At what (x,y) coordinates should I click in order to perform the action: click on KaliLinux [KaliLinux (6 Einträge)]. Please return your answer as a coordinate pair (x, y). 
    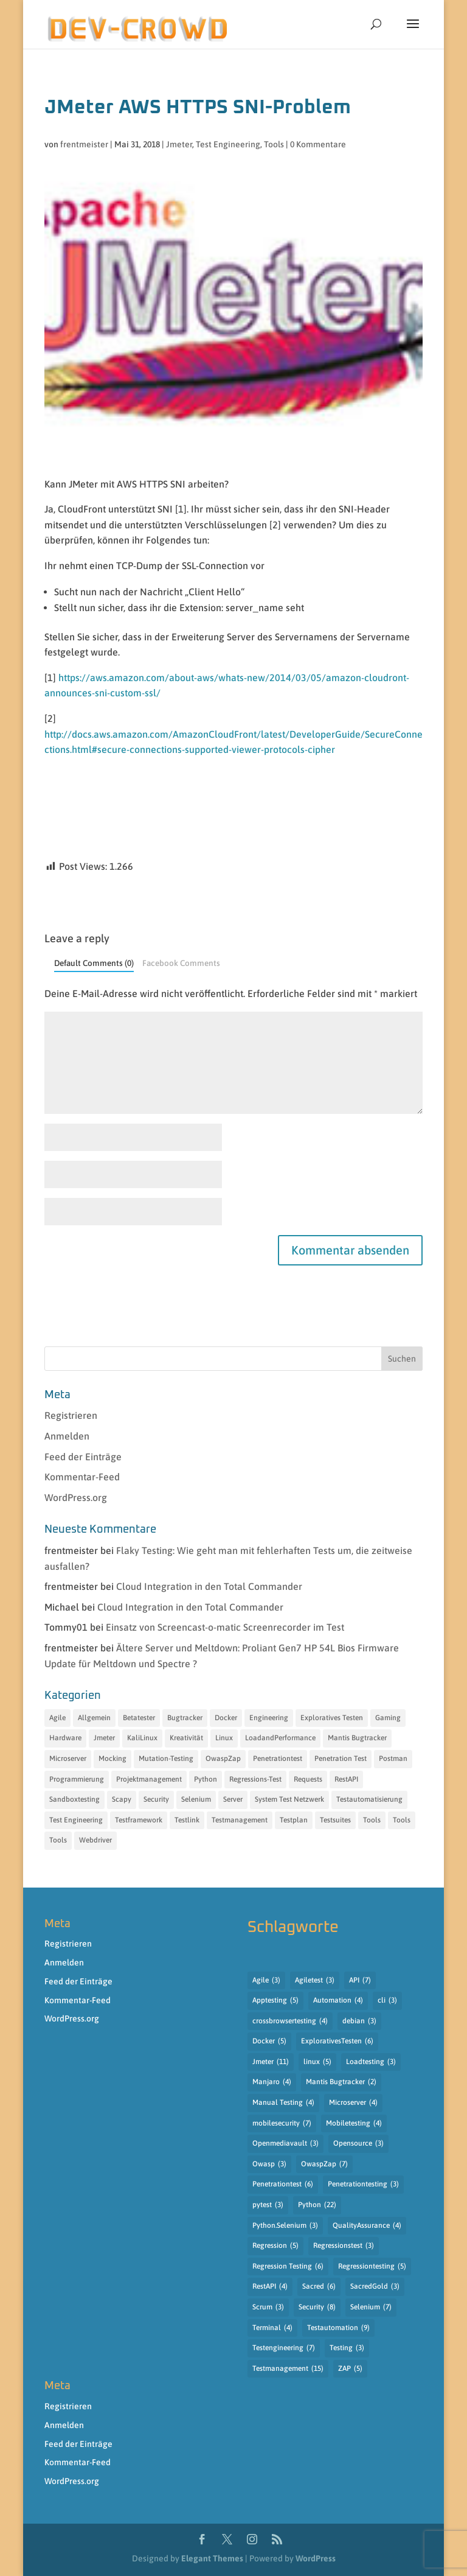
    Looking at the image, I should click on (142, 1738).